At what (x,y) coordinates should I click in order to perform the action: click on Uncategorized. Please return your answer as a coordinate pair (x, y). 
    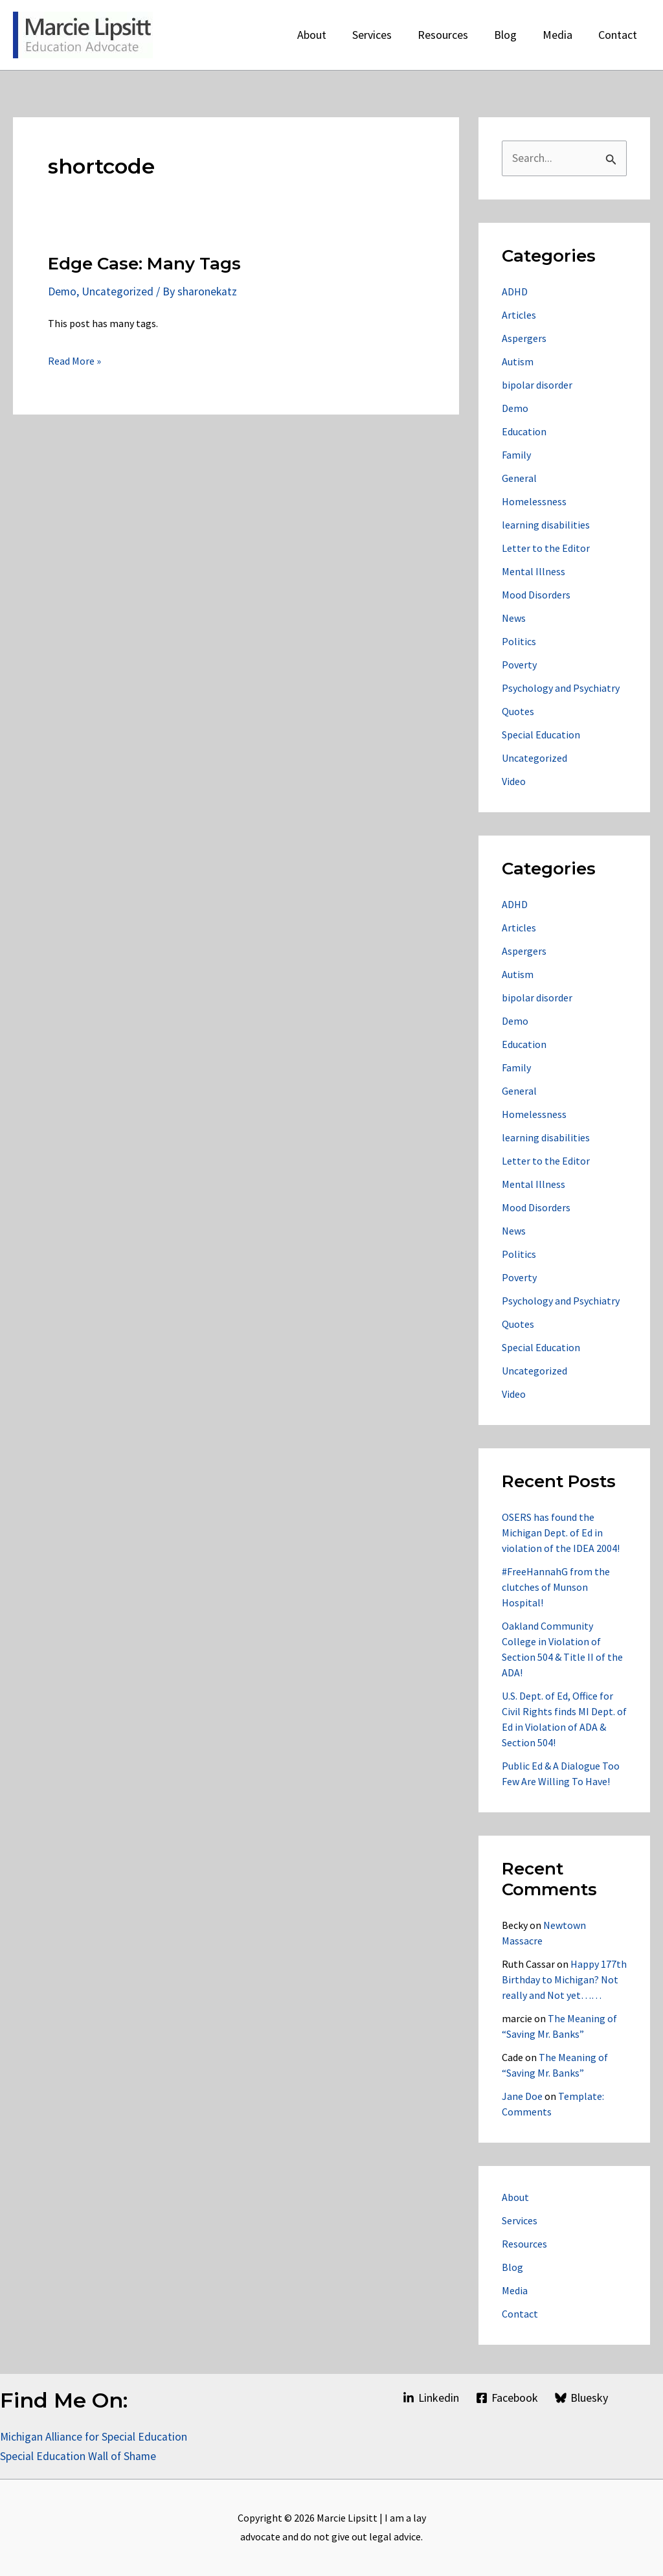
    Looking at the image, I should click on (118, 291).